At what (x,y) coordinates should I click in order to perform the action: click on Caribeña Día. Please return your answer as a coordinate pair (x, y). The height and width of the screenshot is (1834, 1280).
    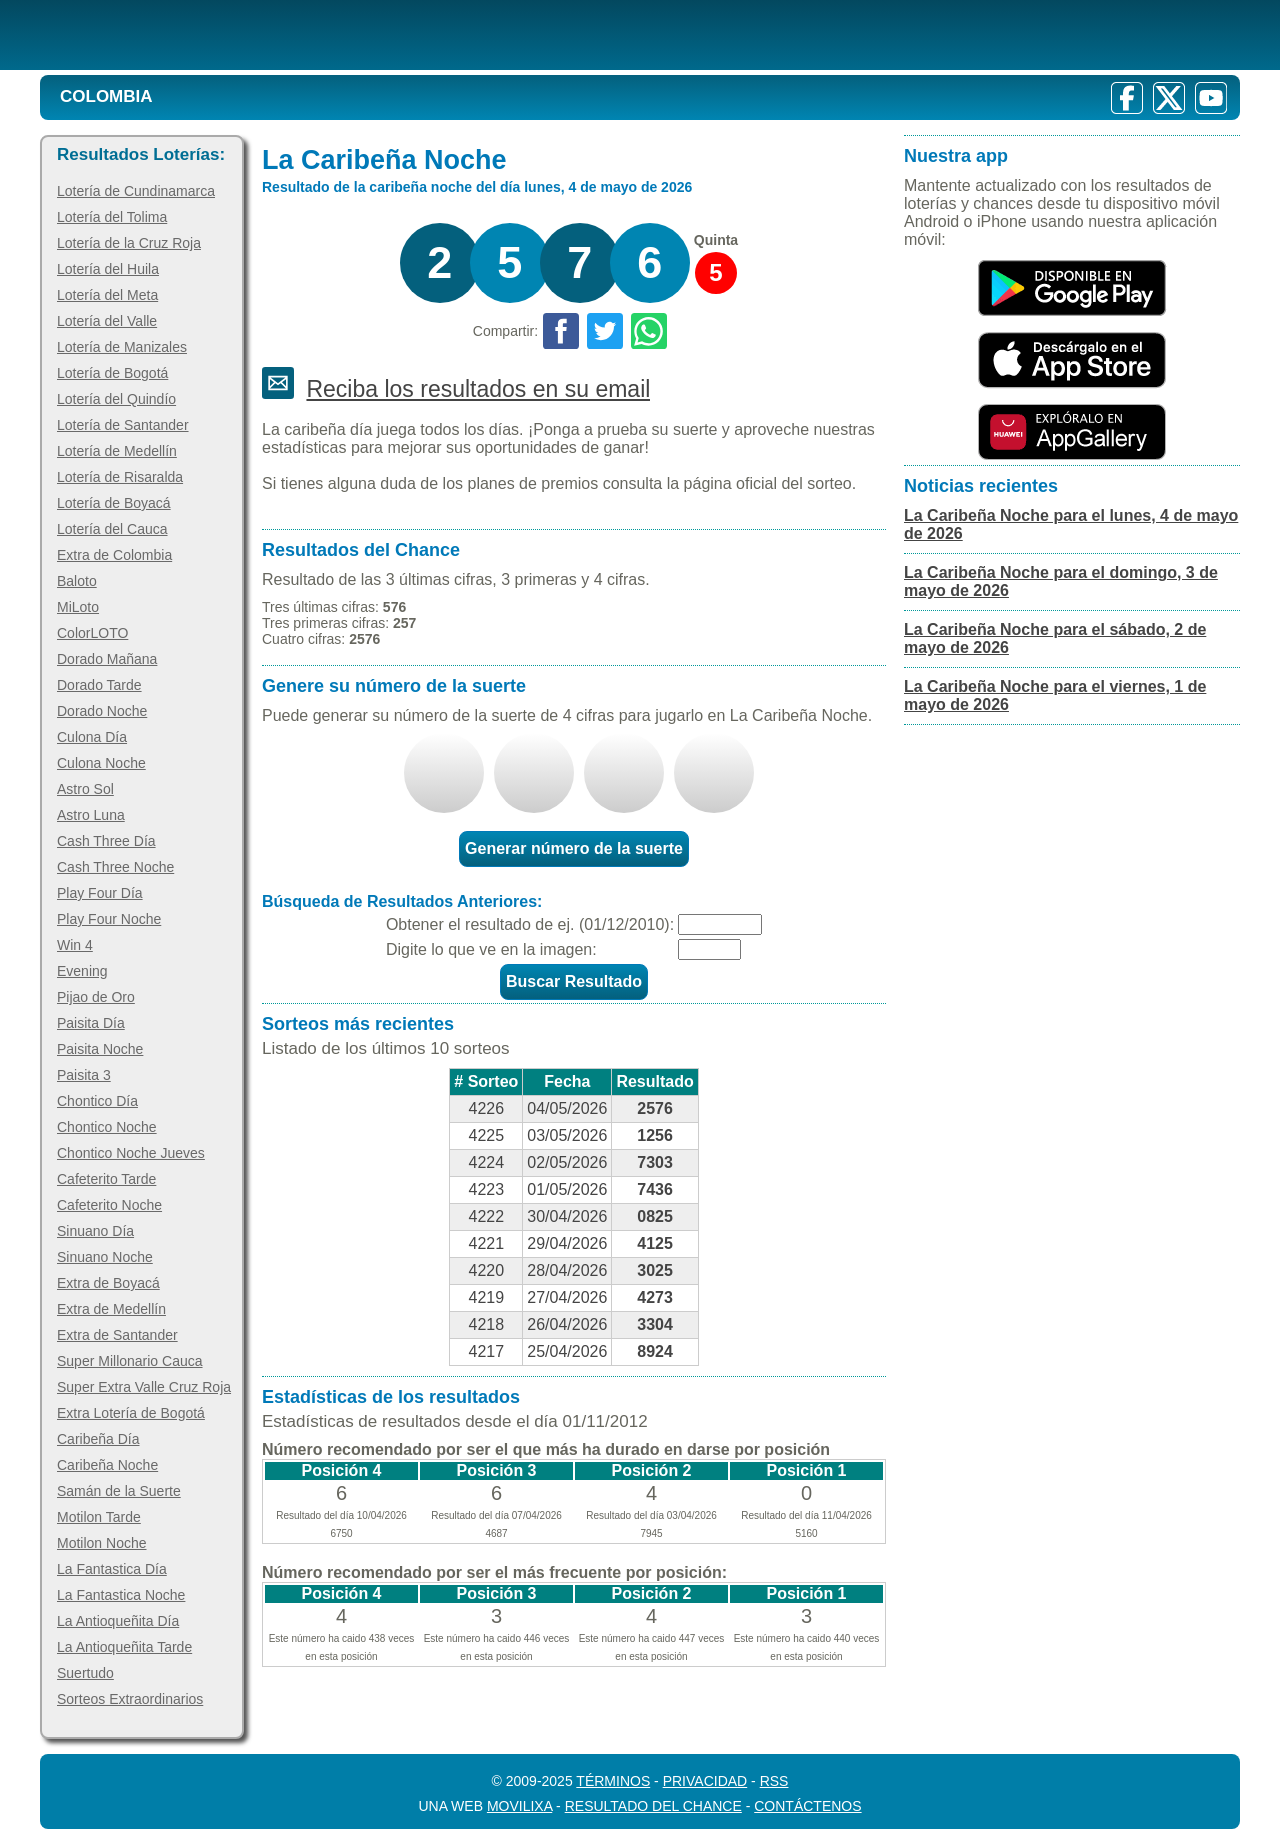
    Looking at the image, I should click on (98, 1439).